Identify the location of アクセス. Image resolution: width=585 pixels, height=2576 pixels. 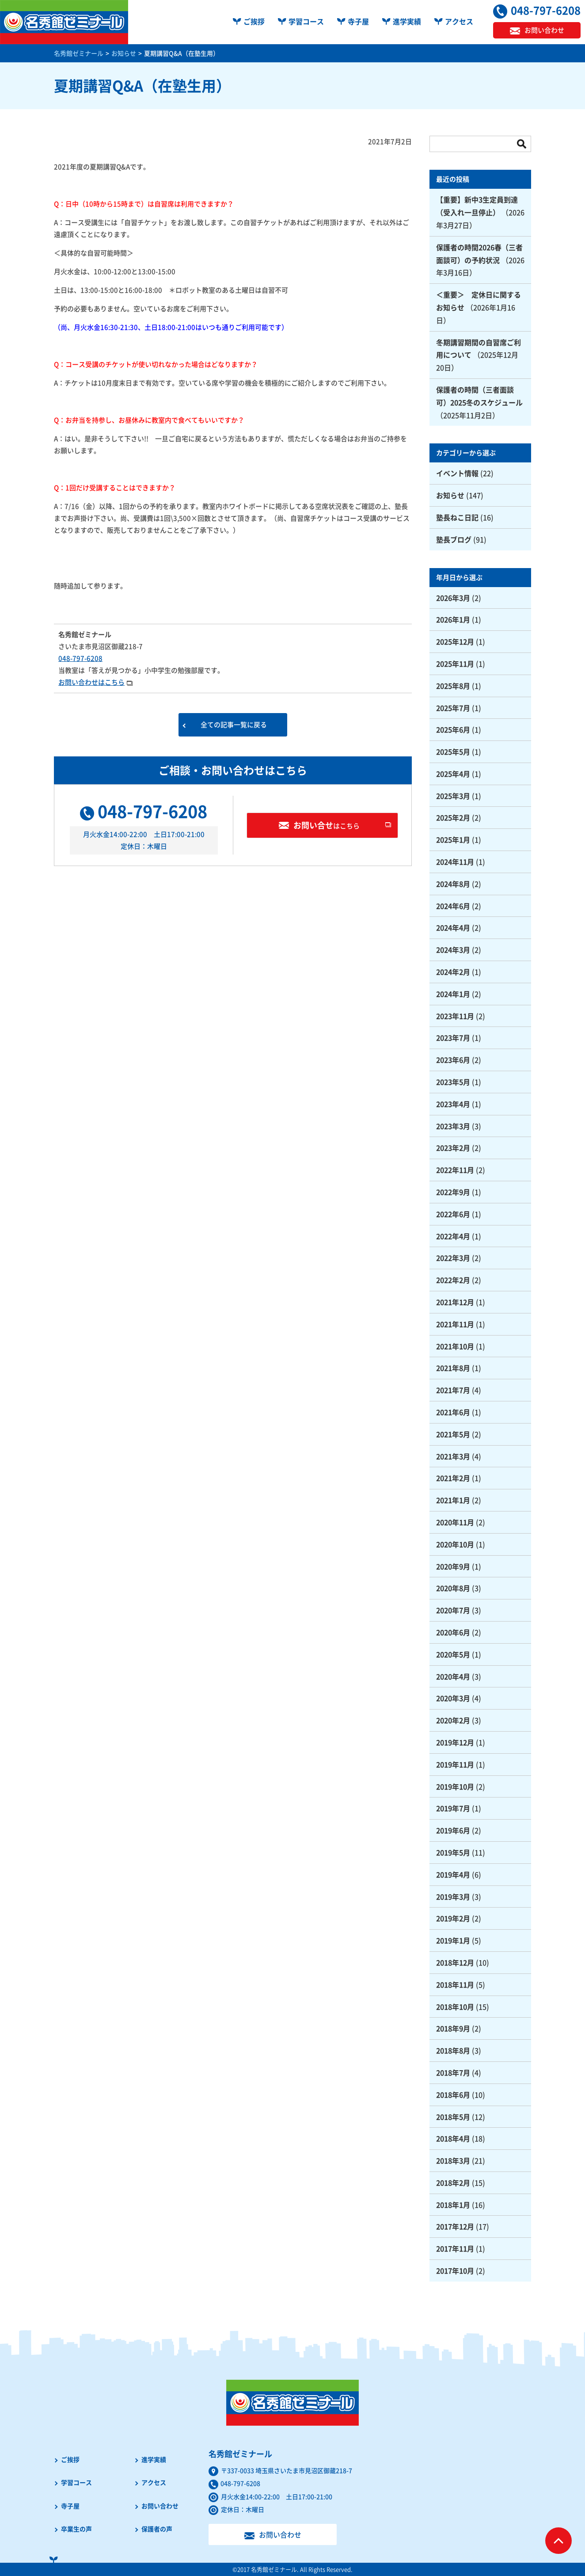
(459, 21).